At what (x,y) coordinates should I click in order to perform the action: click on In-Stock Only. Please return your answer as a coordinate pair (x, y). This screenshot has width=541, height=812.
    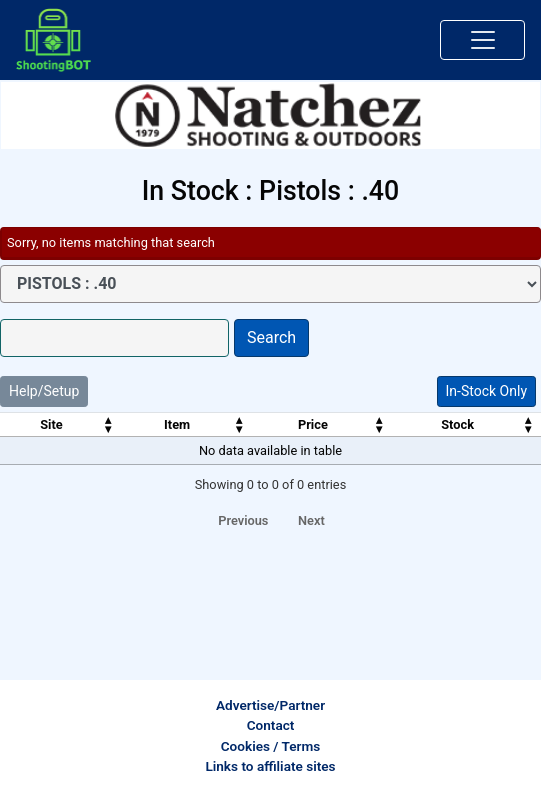
    Looking at the image, I should click on (486, 391).